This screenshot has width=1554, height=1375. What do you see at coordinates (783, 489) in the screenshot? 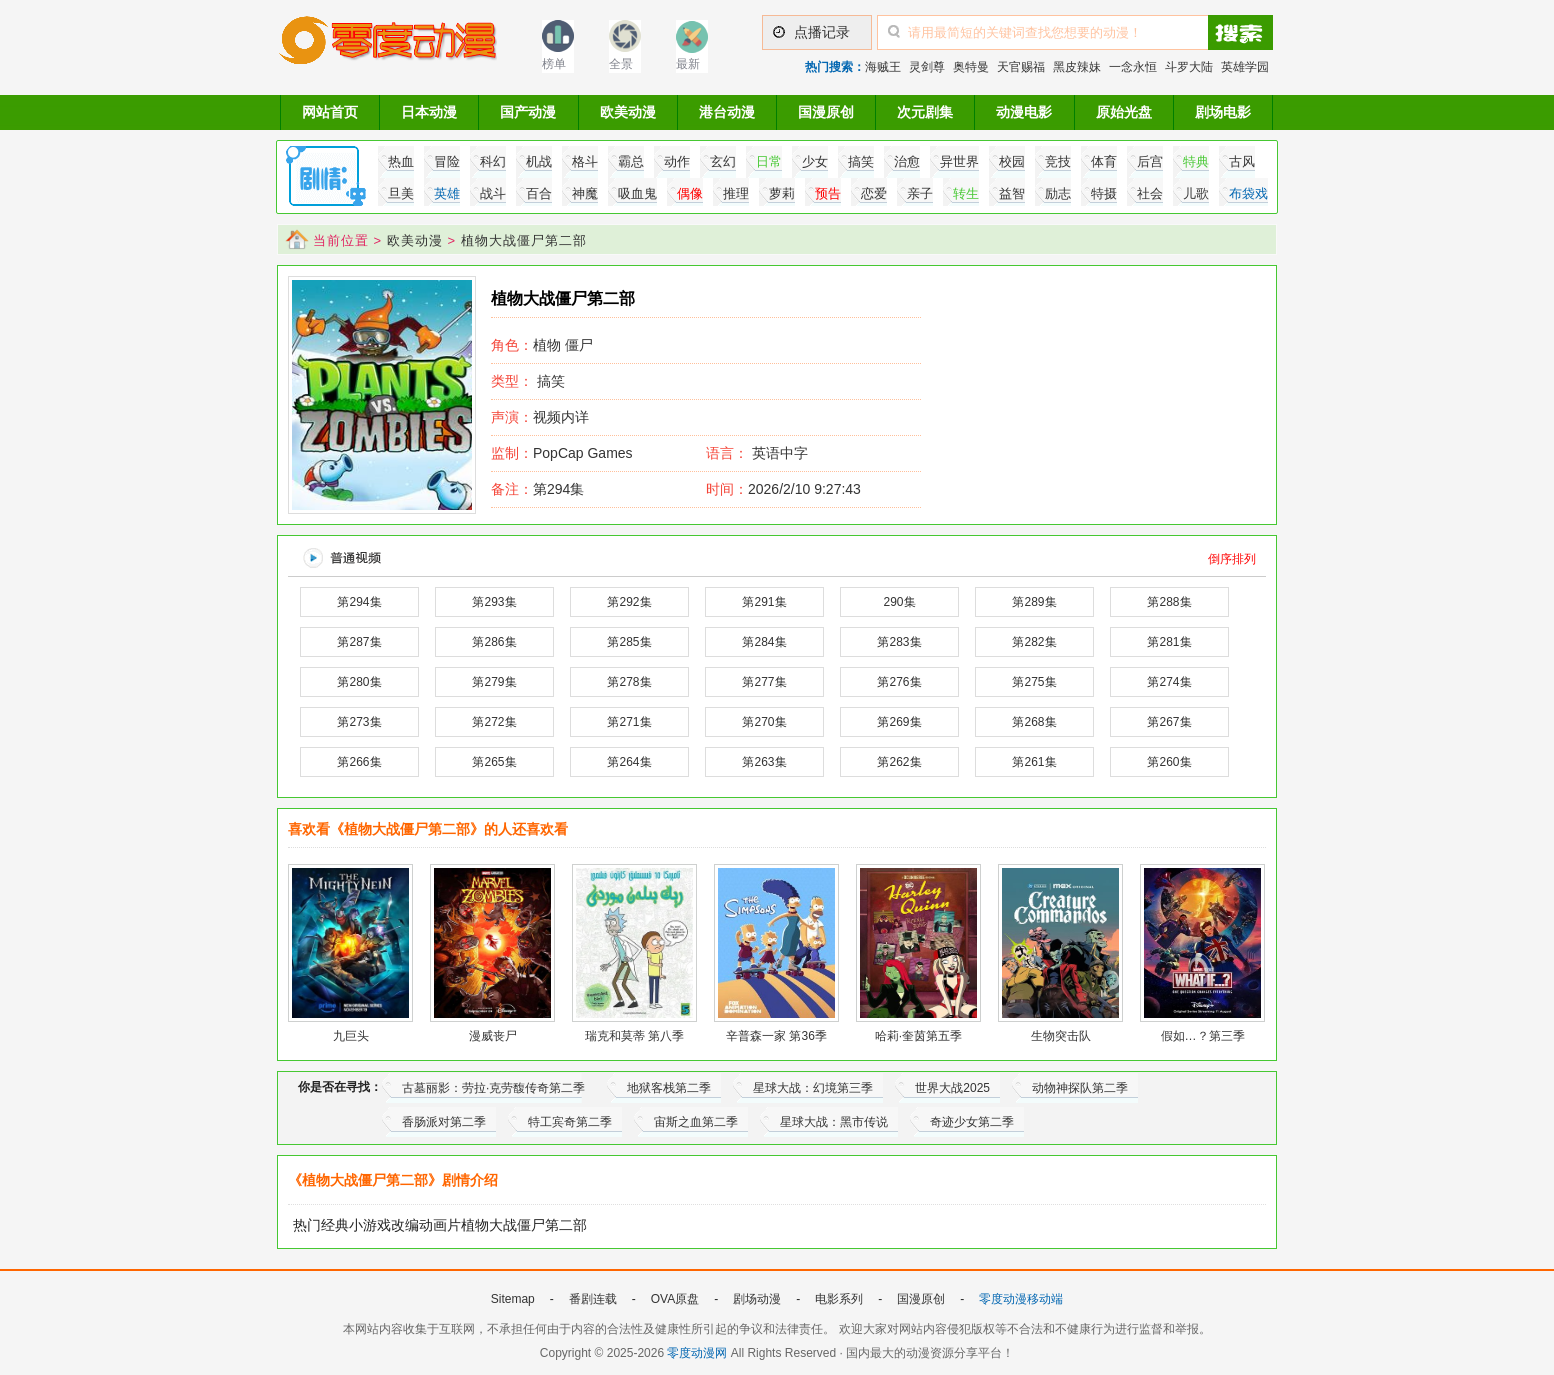
I see `2026/2/10 9:27:43` at bounding box center [783, 489].